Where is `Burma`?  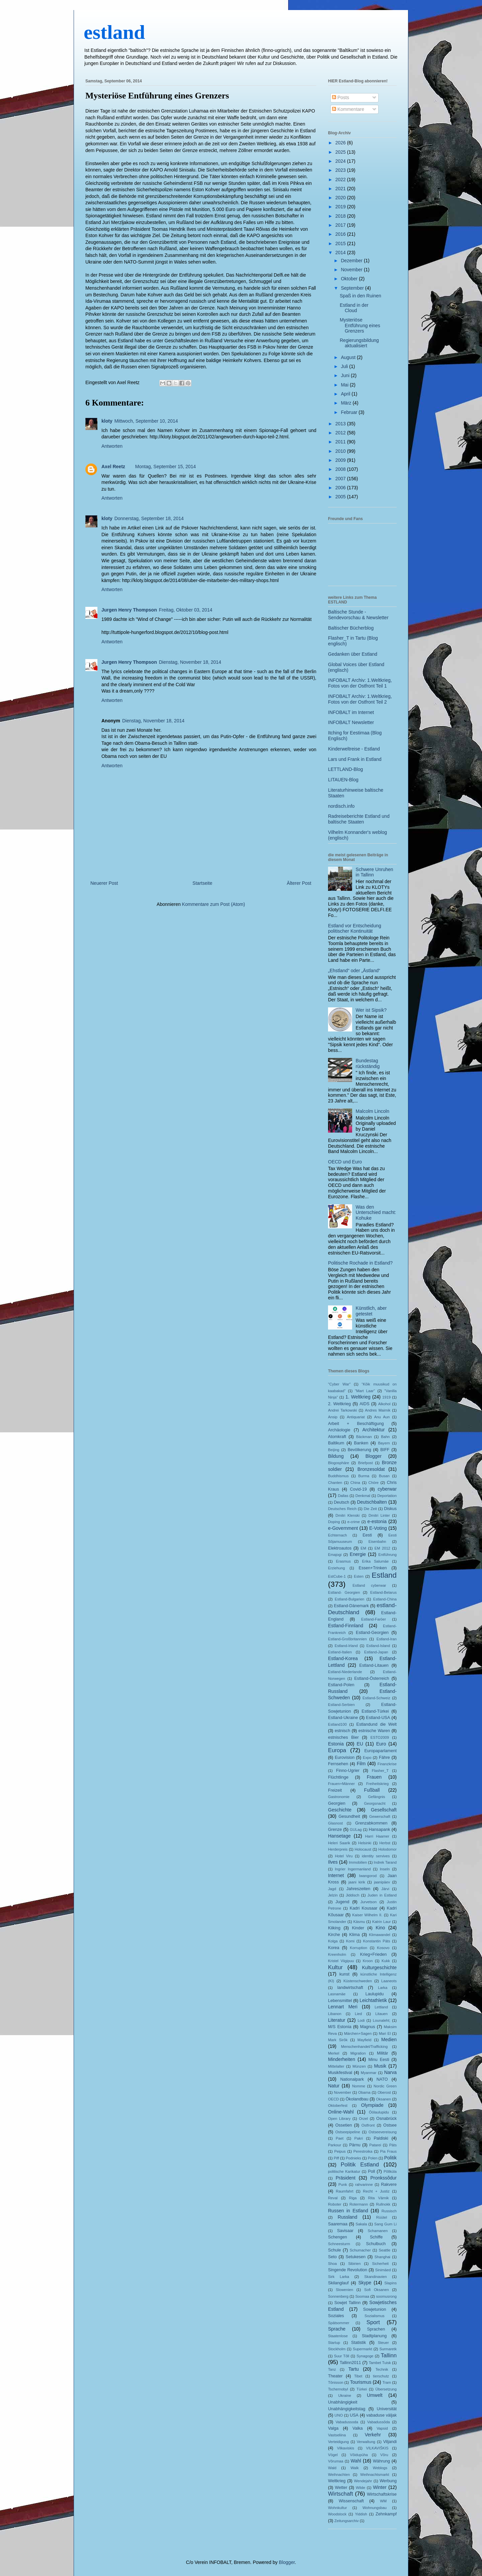 Burma is located at coordinates (363, 1476).